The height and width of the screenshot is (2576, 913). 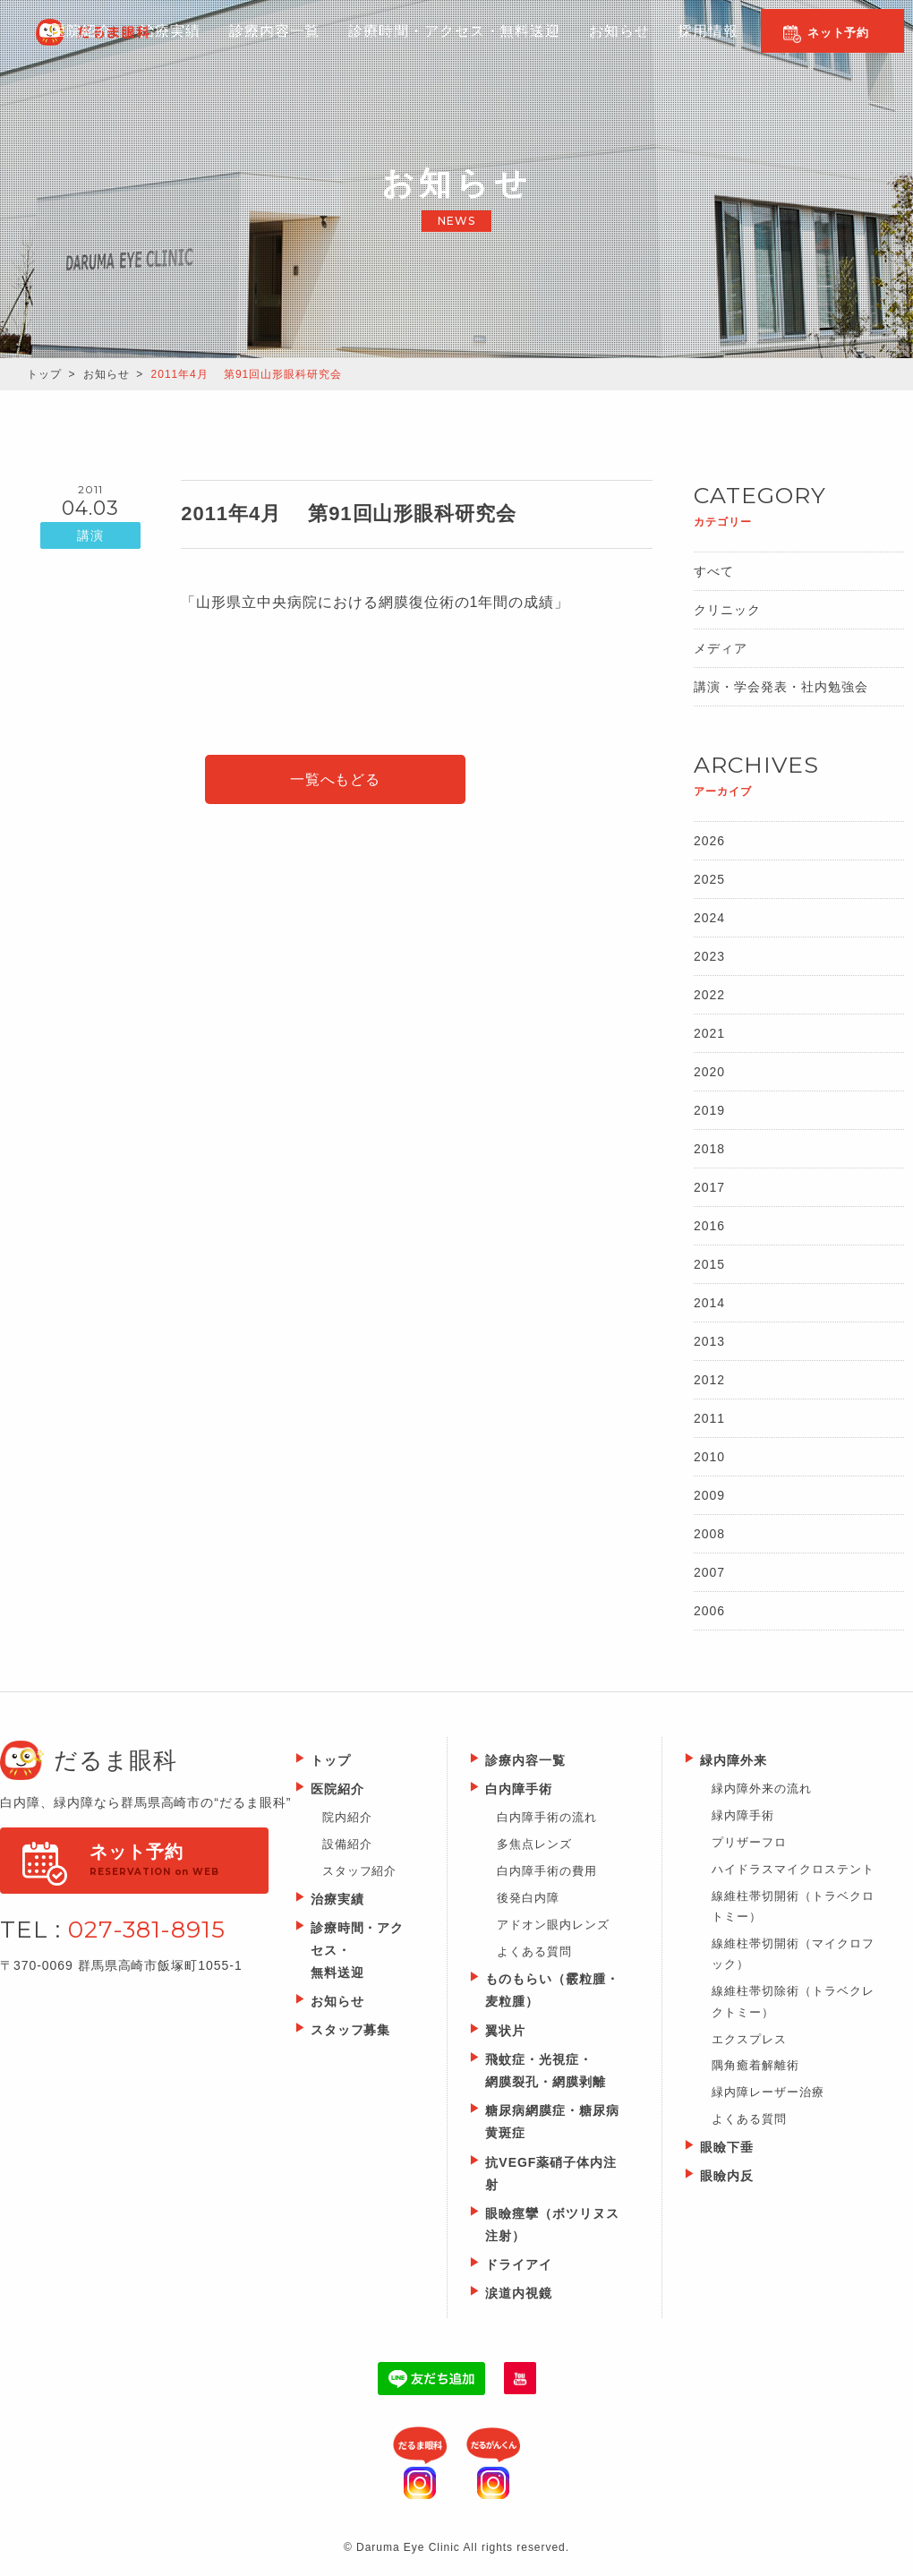 What do you see at coordinates (709, 1226) in the screenshot?
I see `2016` at bounding box center [709, 1226].